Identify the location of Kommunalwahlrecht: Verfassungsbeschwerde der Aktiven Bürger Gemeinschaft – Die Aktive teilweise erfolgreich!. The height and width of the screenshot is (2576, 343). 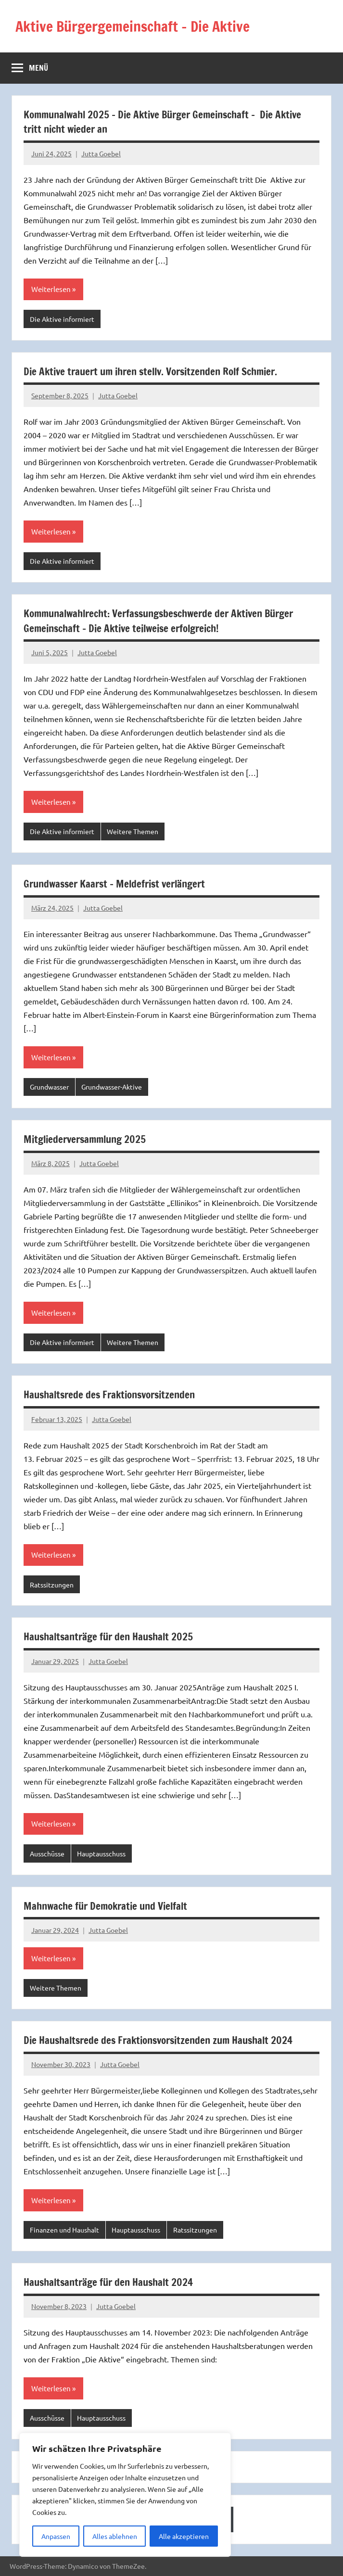
(167, 620).